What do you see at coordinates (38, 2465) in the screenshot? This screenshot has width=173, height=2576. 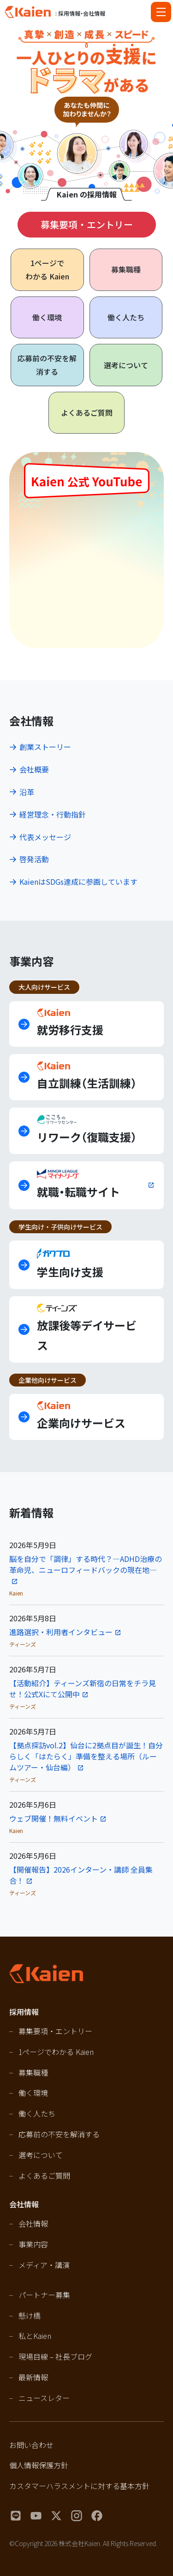 I see `個人情報保護方針` at bounding box center [38, 2465].